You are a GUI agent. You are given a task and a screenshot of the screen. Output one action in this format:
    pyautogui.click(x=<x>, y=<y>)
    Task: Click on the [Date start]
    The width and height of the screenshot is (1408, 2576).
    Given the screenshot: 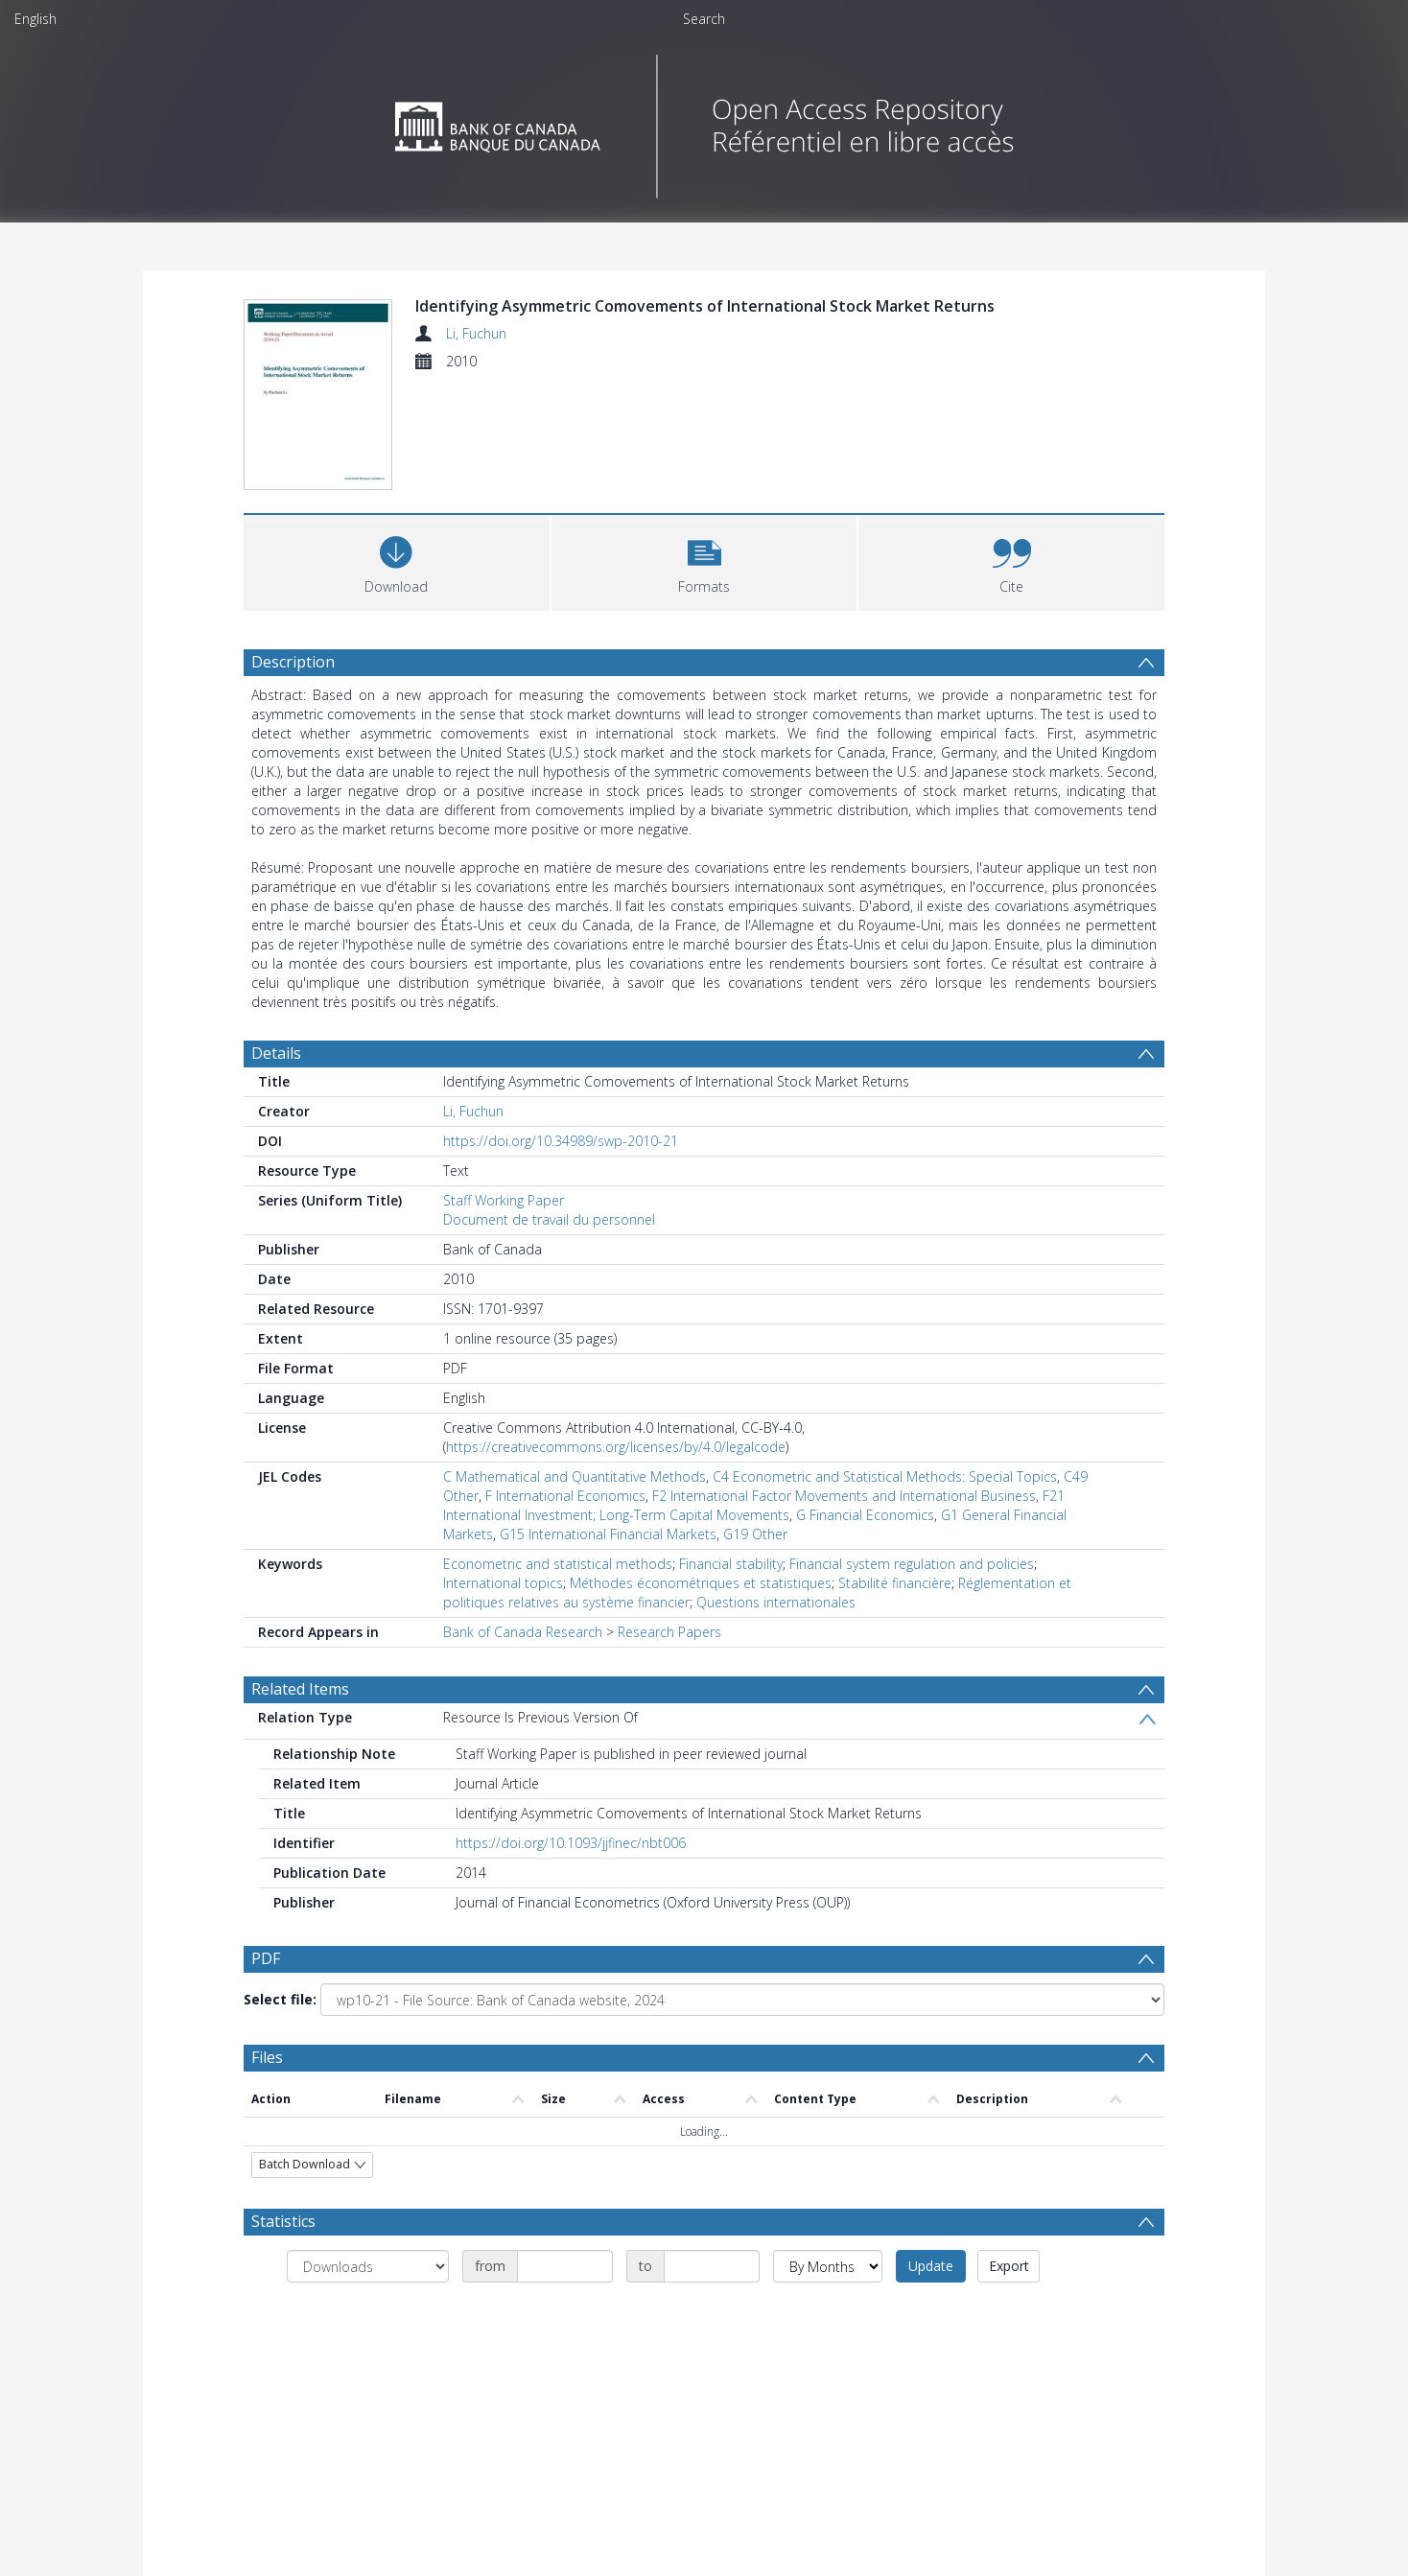 What is the action you would take?
    pyautogui.click(x=565, y=2269)
    